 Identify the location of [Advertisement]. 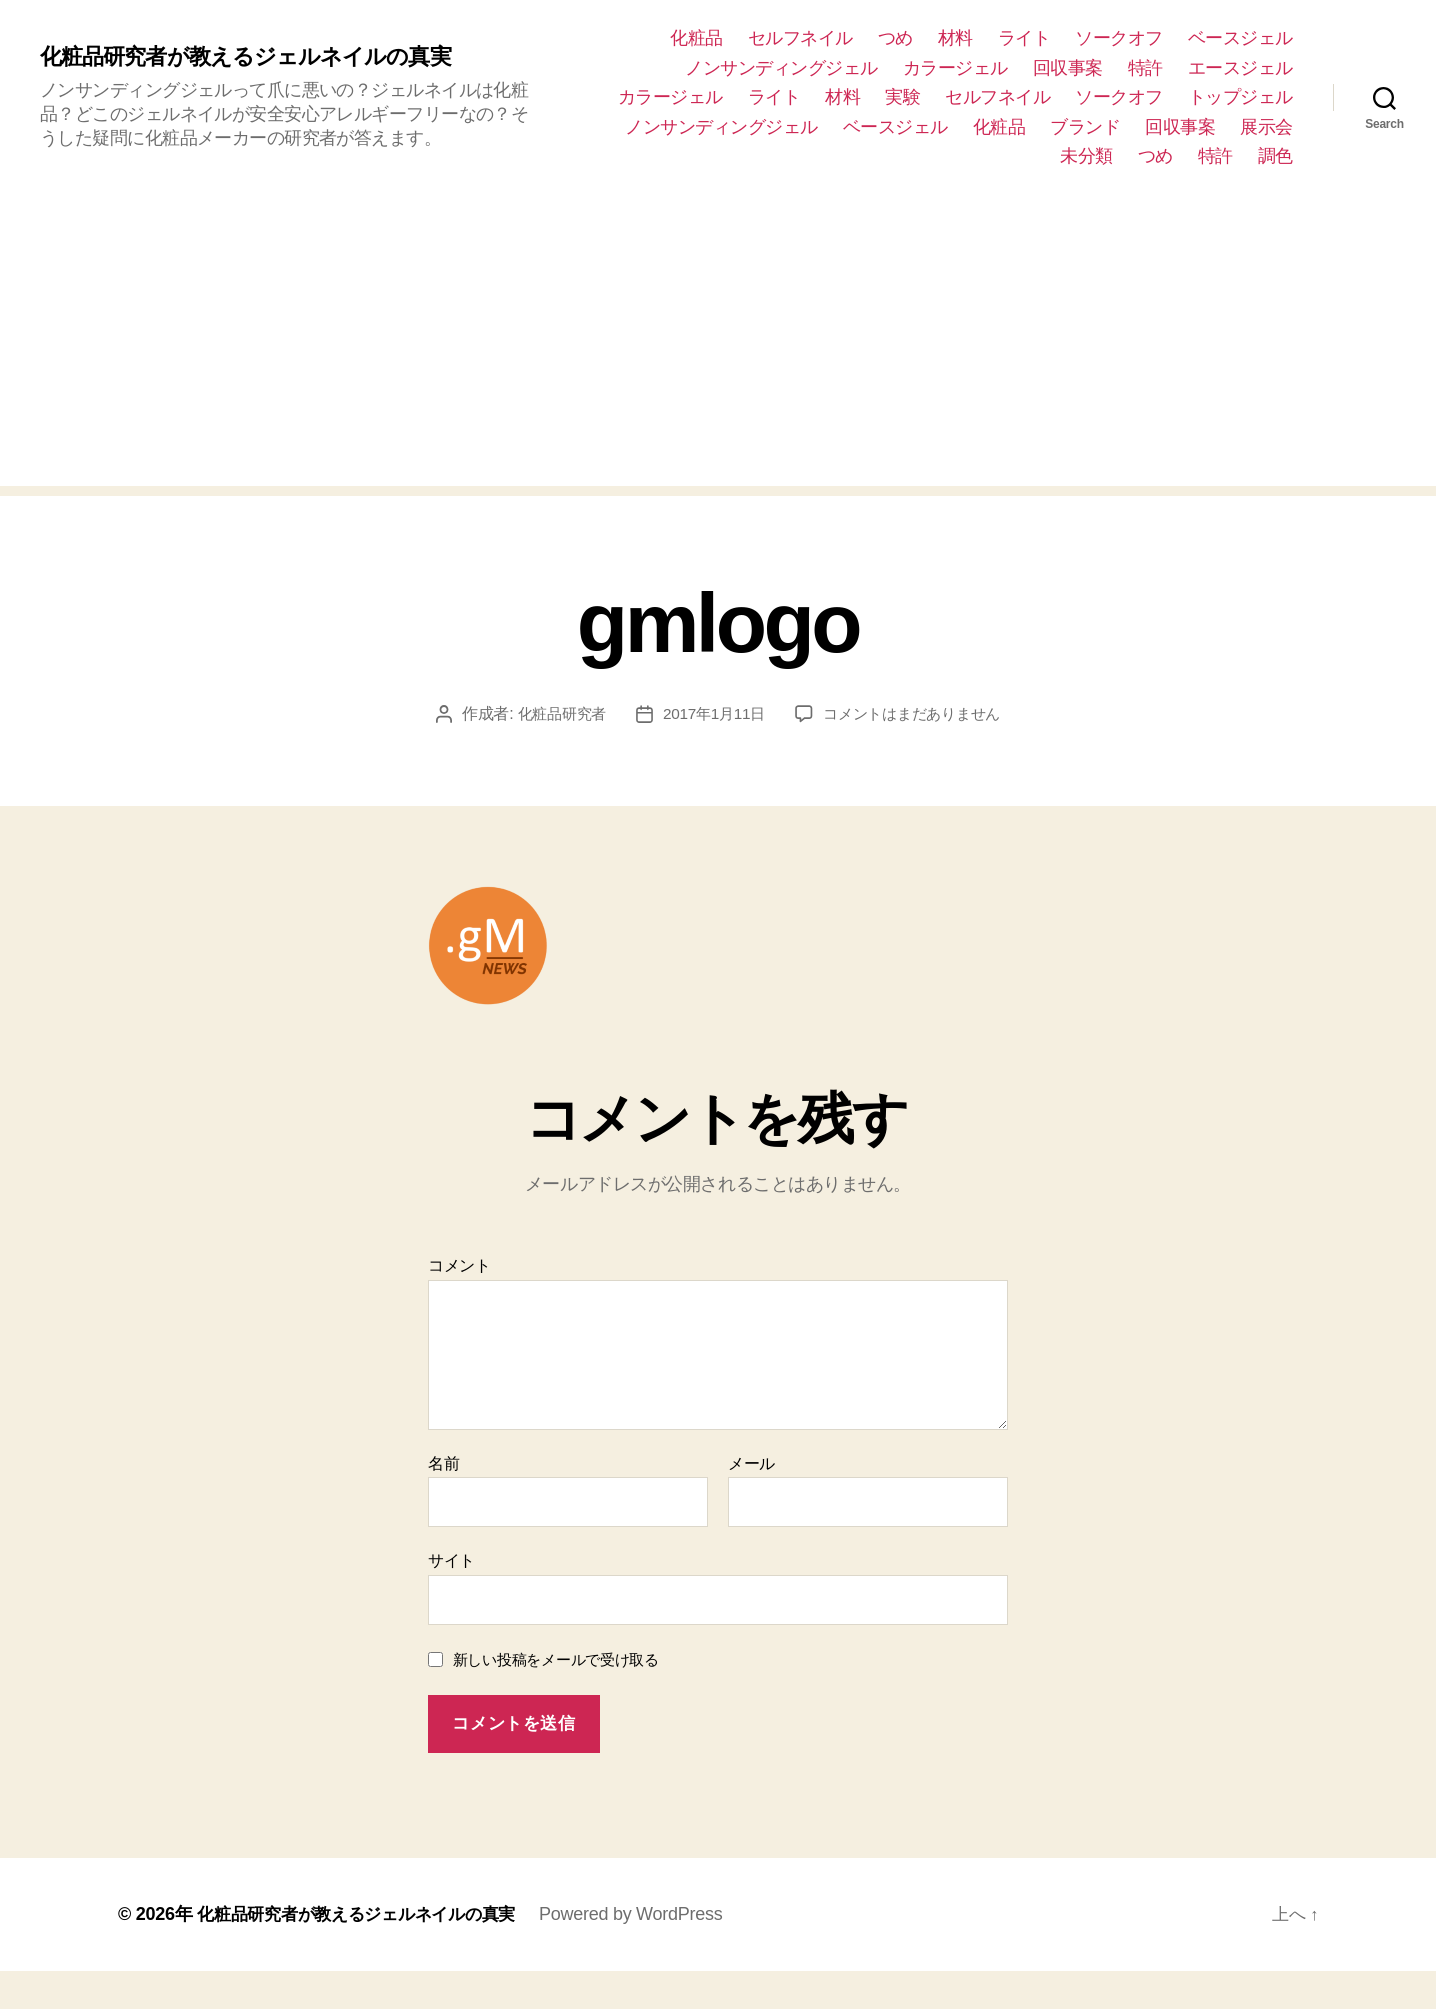
(718, 346).